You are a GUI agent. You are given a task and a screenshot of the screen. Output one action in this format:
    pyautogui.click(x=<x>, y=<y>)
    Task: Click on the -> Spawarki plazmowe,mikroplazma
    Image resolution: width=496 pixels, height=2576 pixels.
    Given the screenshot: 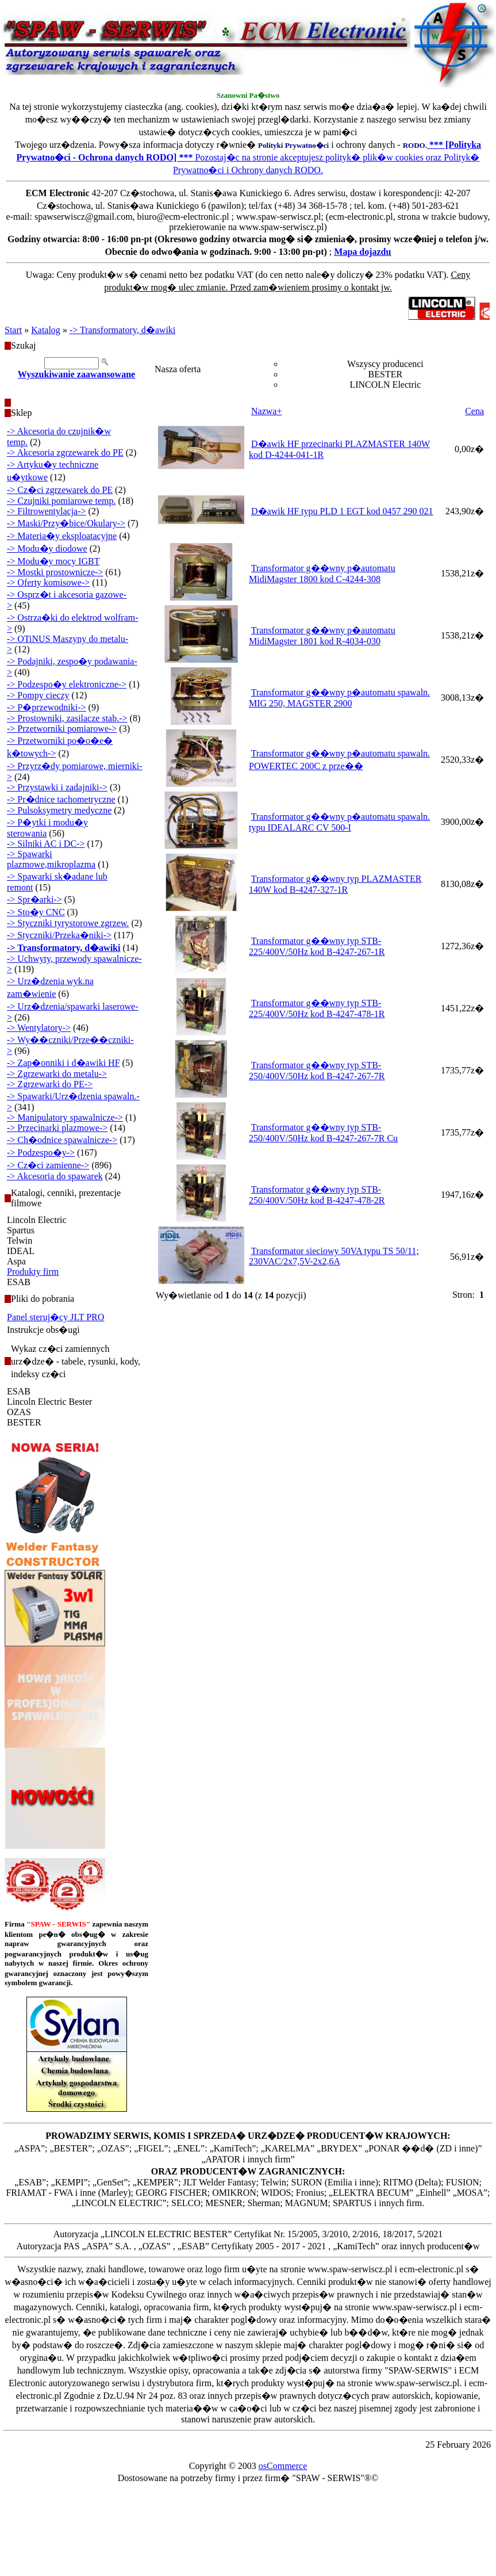 What is the action you would take?
    pyautogui.click(x=51, y=859)
    